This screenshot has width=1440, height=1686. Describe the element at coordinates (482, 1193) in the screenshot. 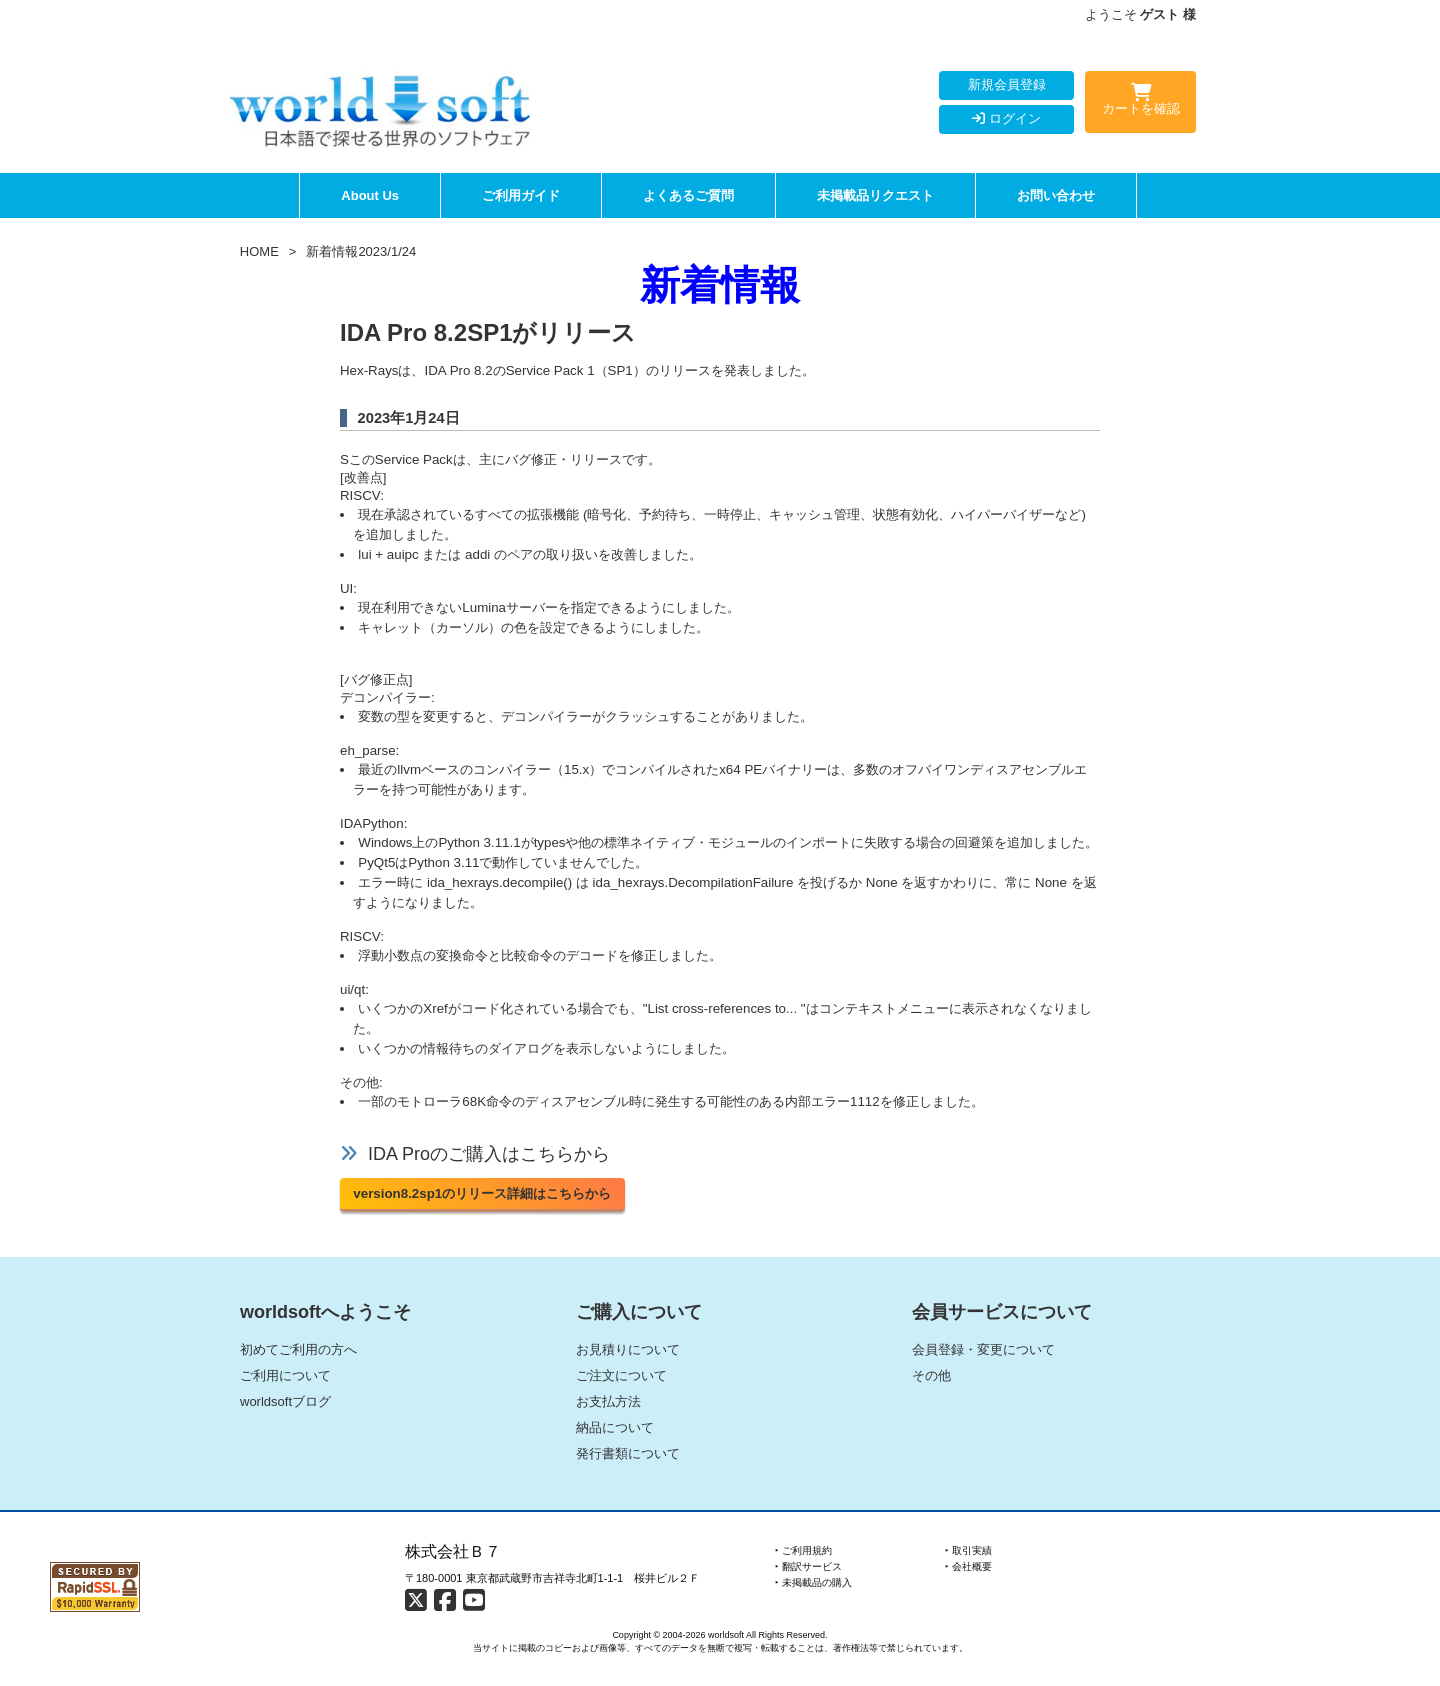

I see `version8.2sp1のリリース詳細はこちらから` at that location.